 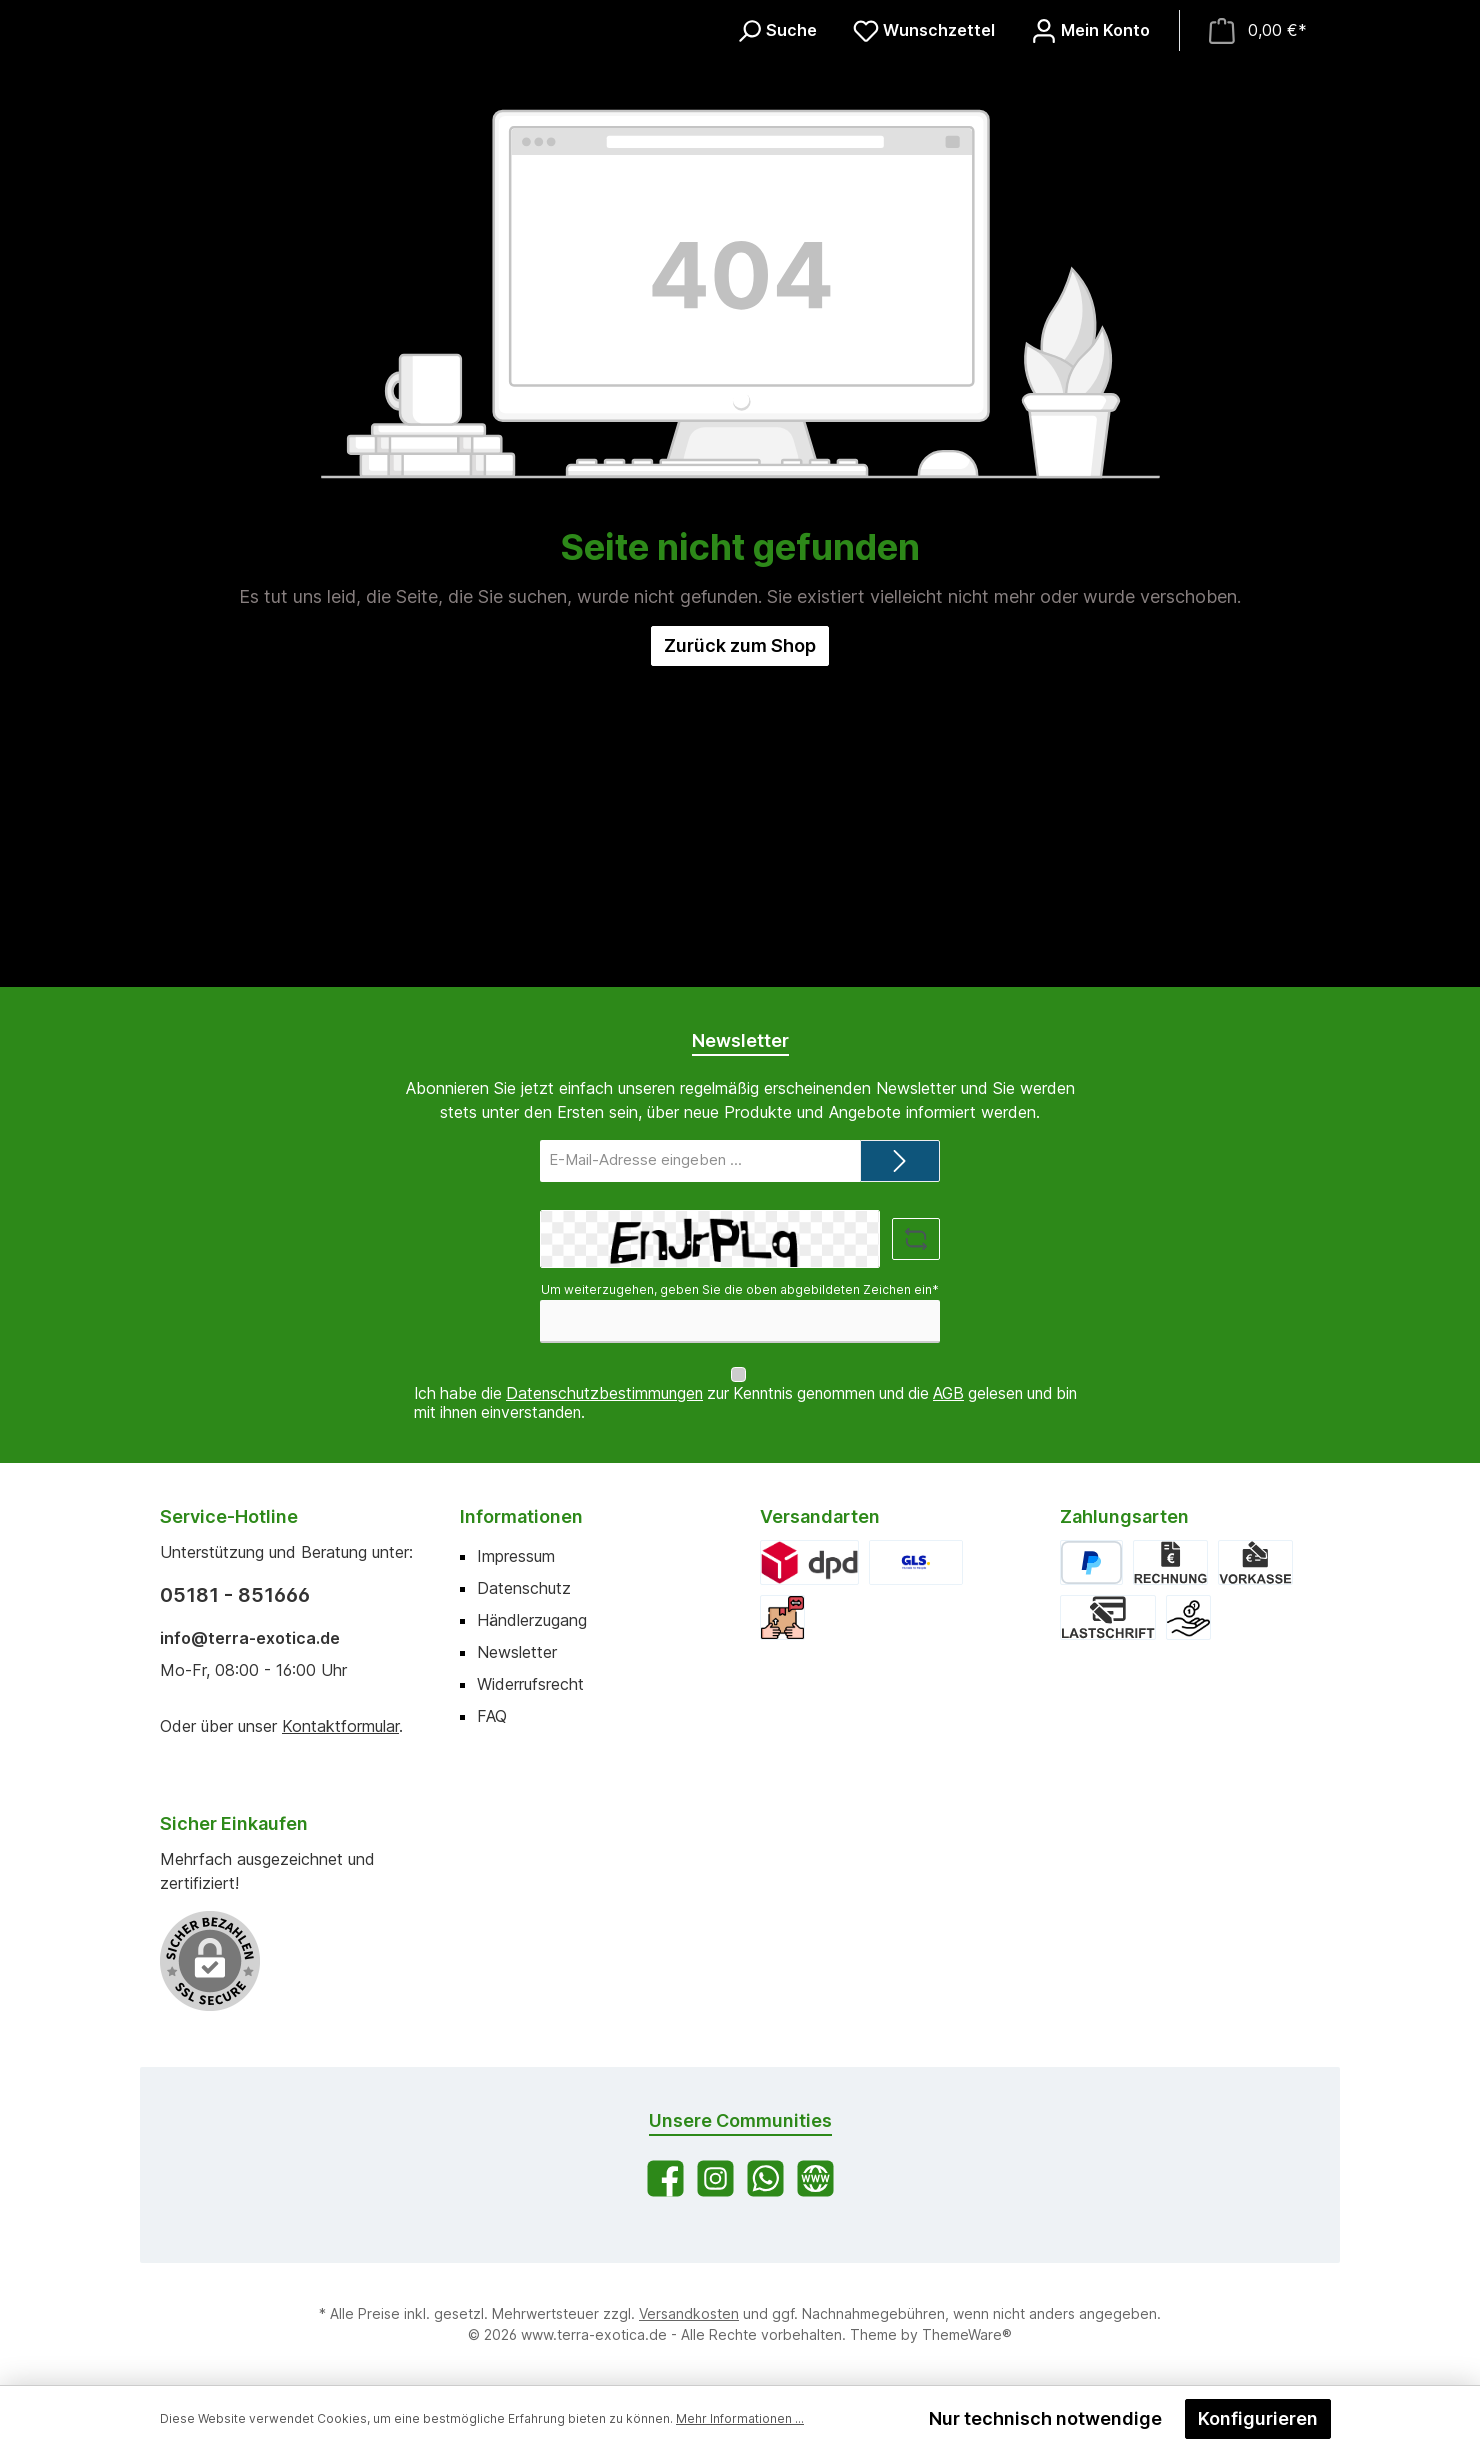 I want to click on Informationen, so click(x=521, y=1516).